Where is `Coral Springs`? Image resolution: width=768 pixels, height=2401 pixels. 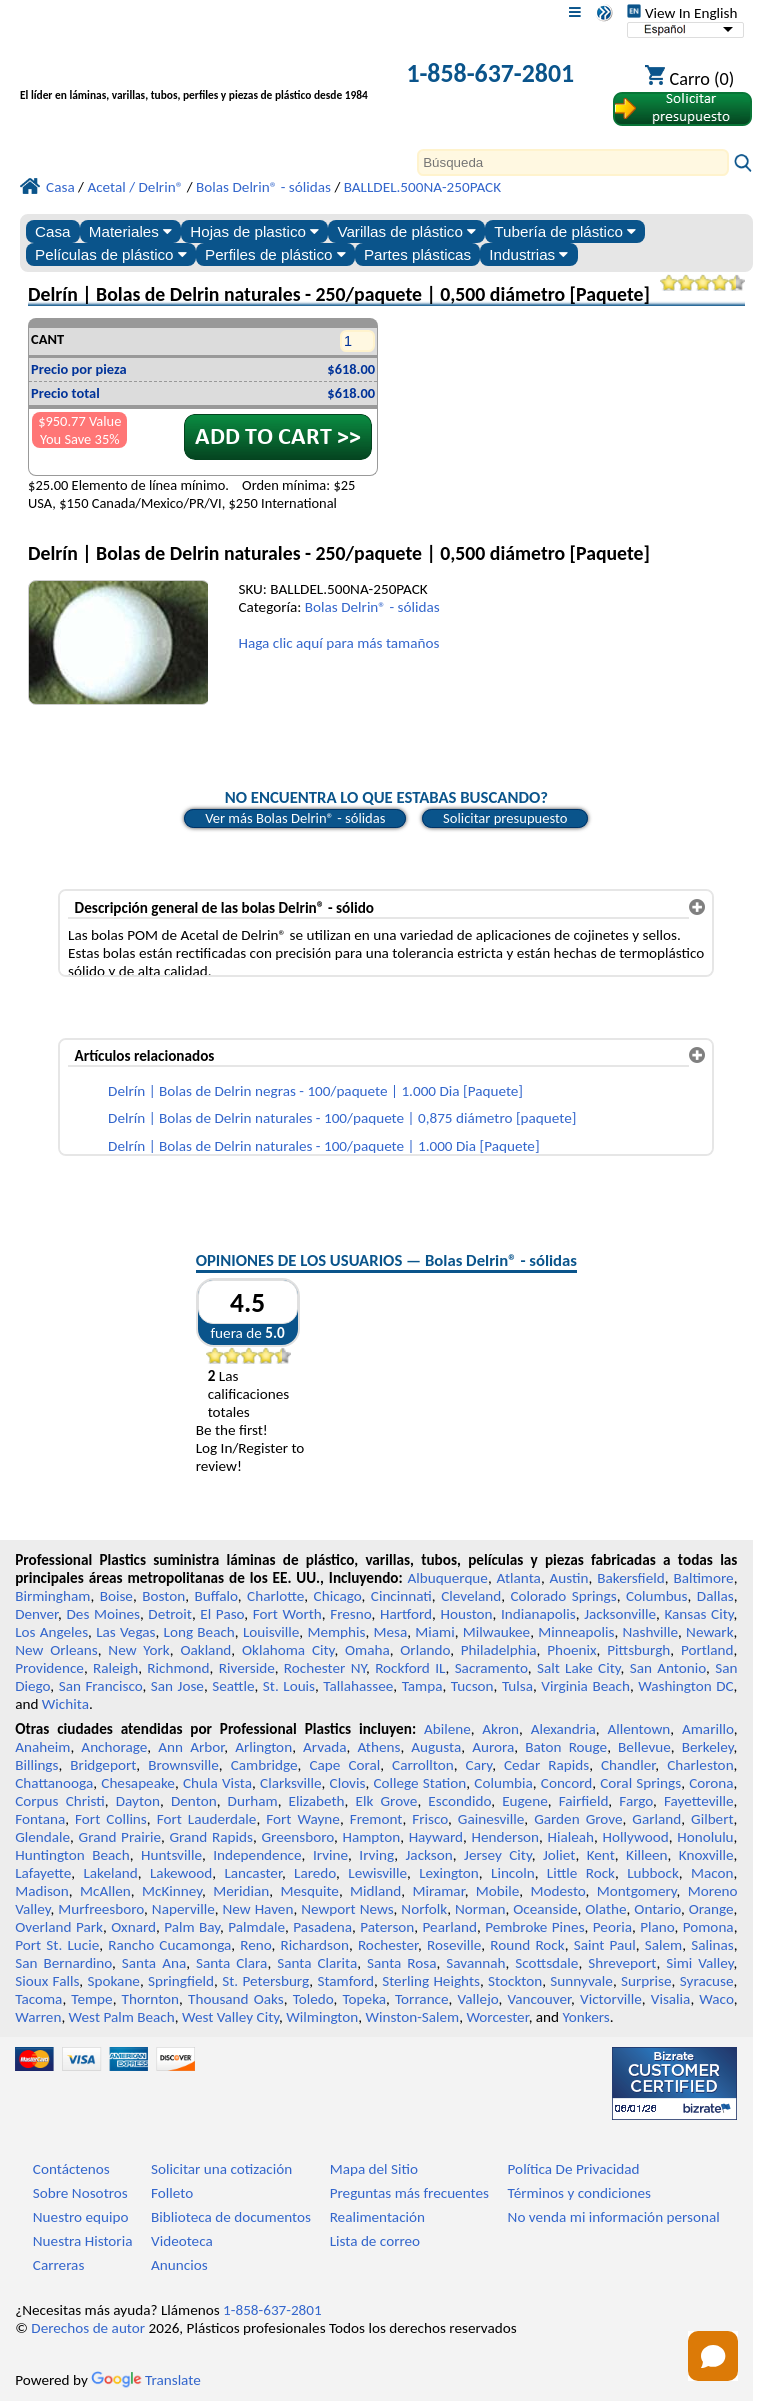 Coral Springs is located at coordinates (640, 1783).